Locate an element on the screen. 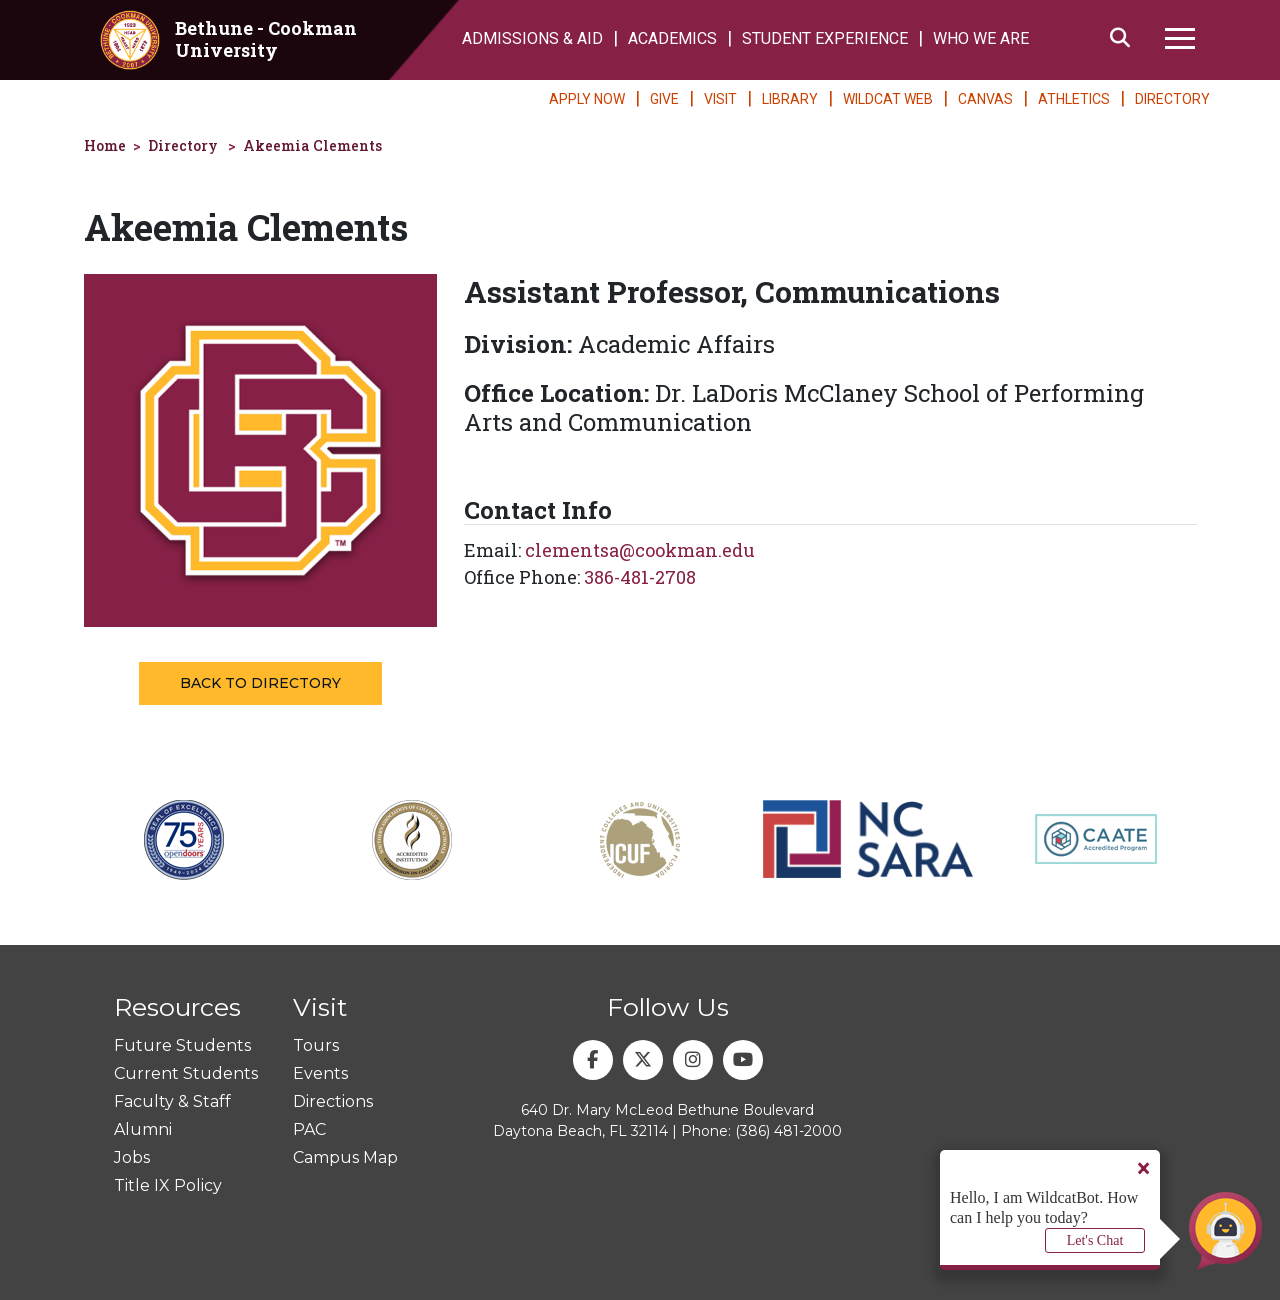  ADMISSIONS & AID is located at coordinates (532, 38).